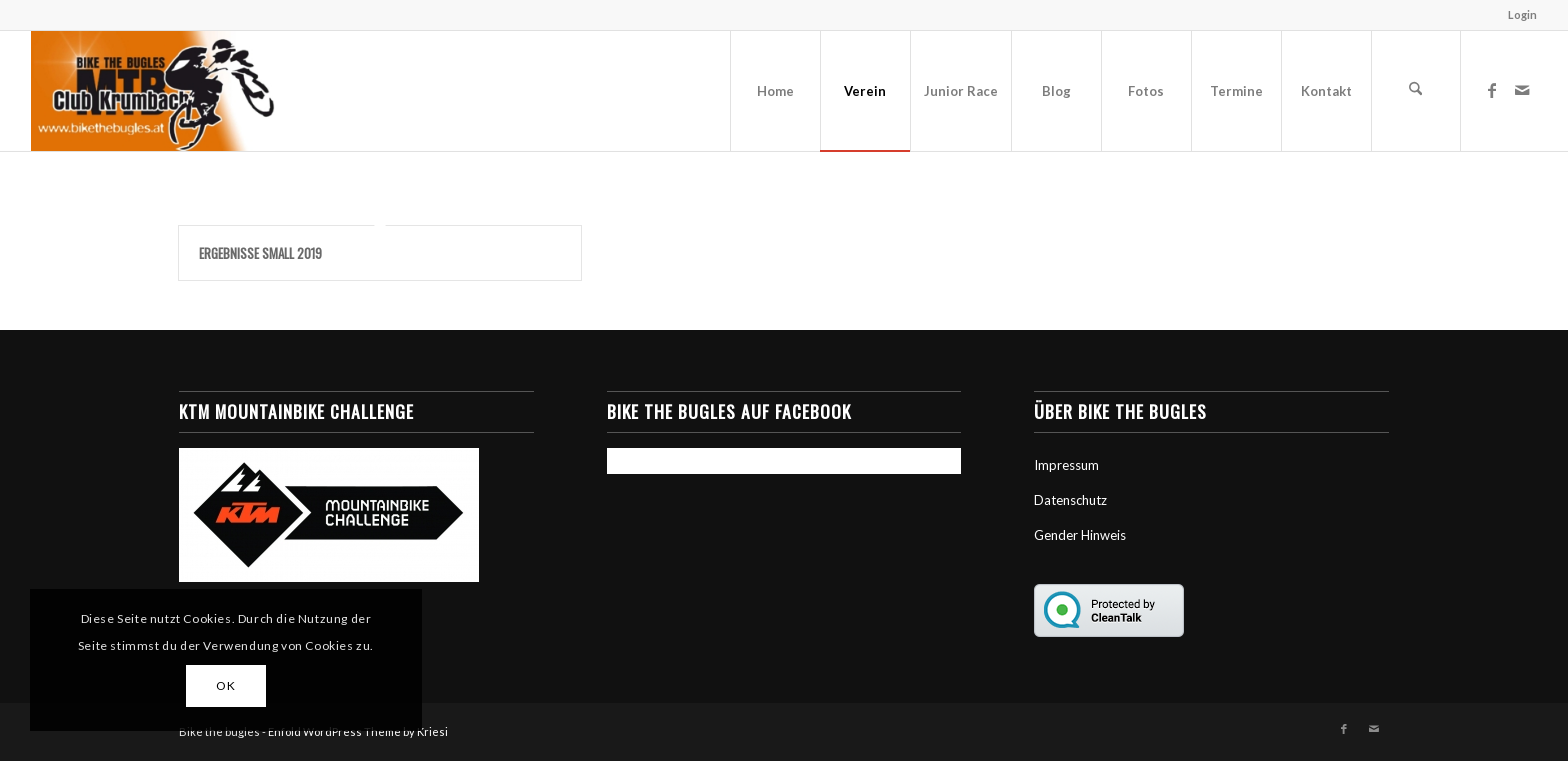 The width and height of the screenshot is (1568, 761). Describe the element at coordinates (260, 253) in the screenshot. I see `Ergebnisse Small 2019` at that location.